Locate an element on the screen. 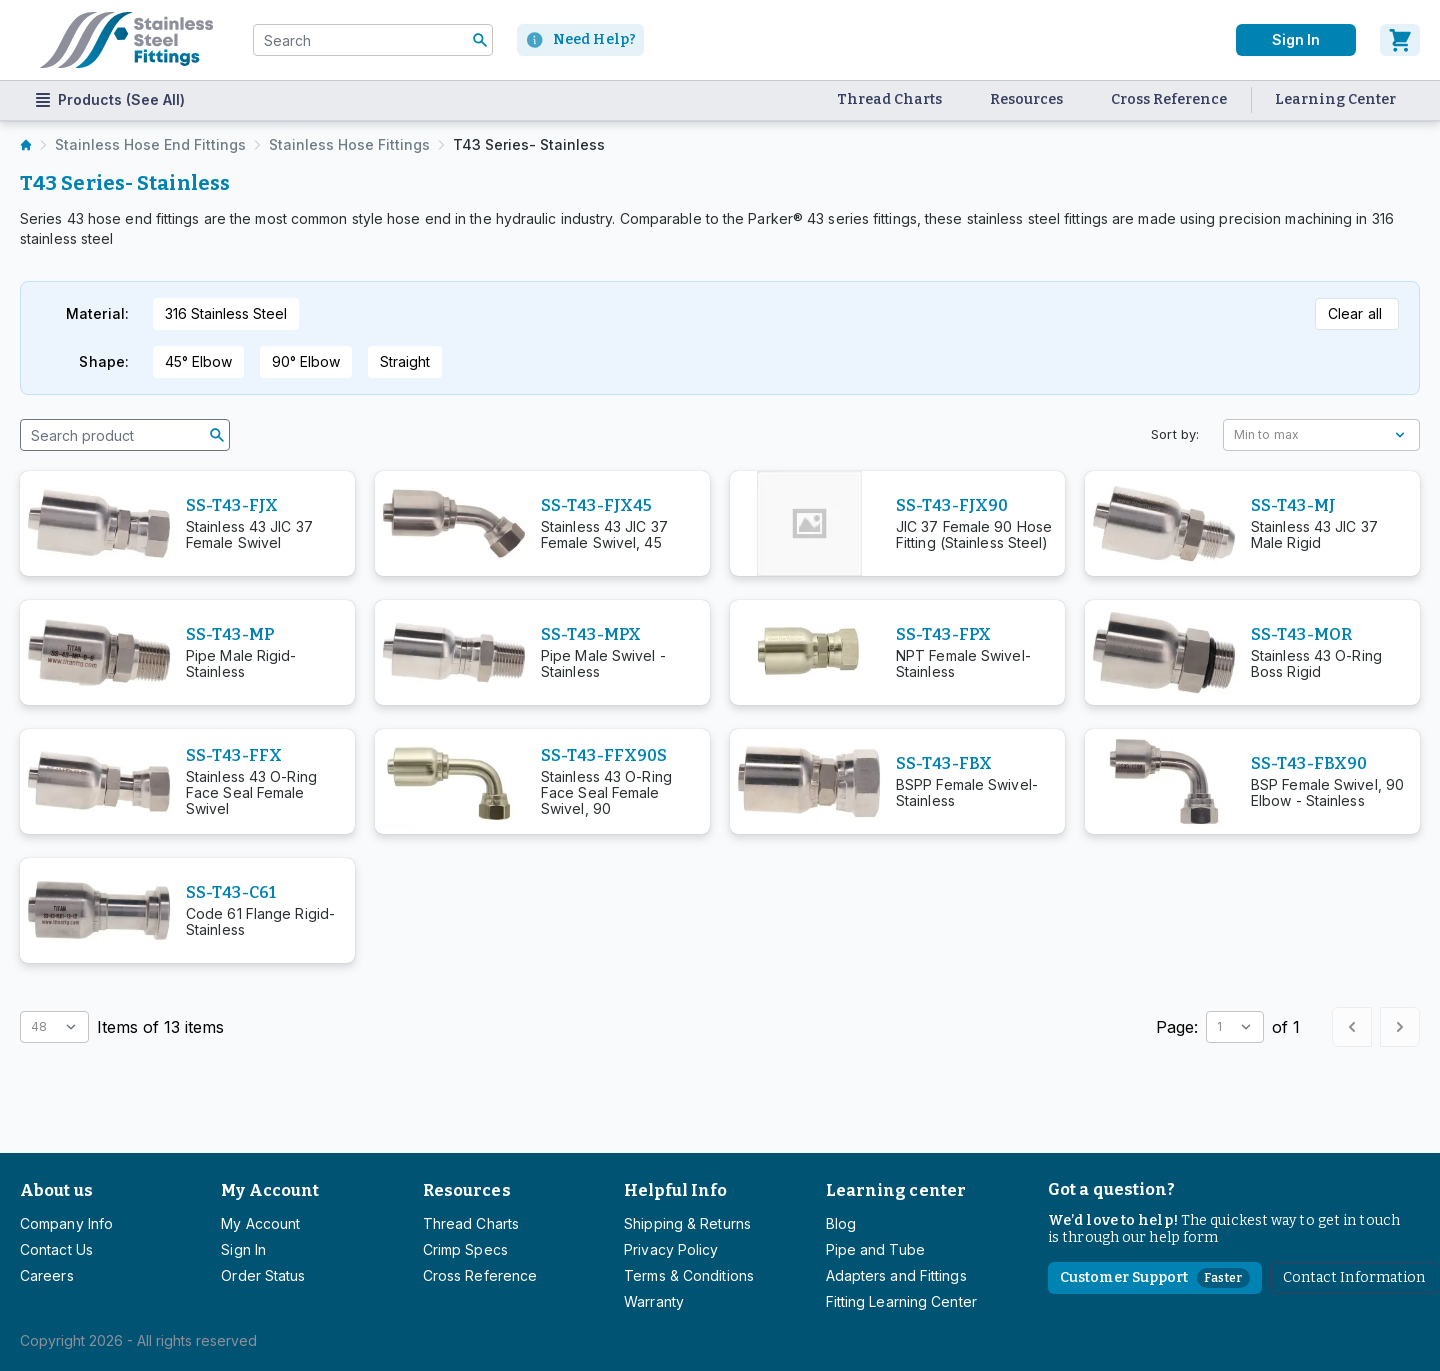 The image size is (1440, 1371). Learning center is located at coordinates (896, 1190).